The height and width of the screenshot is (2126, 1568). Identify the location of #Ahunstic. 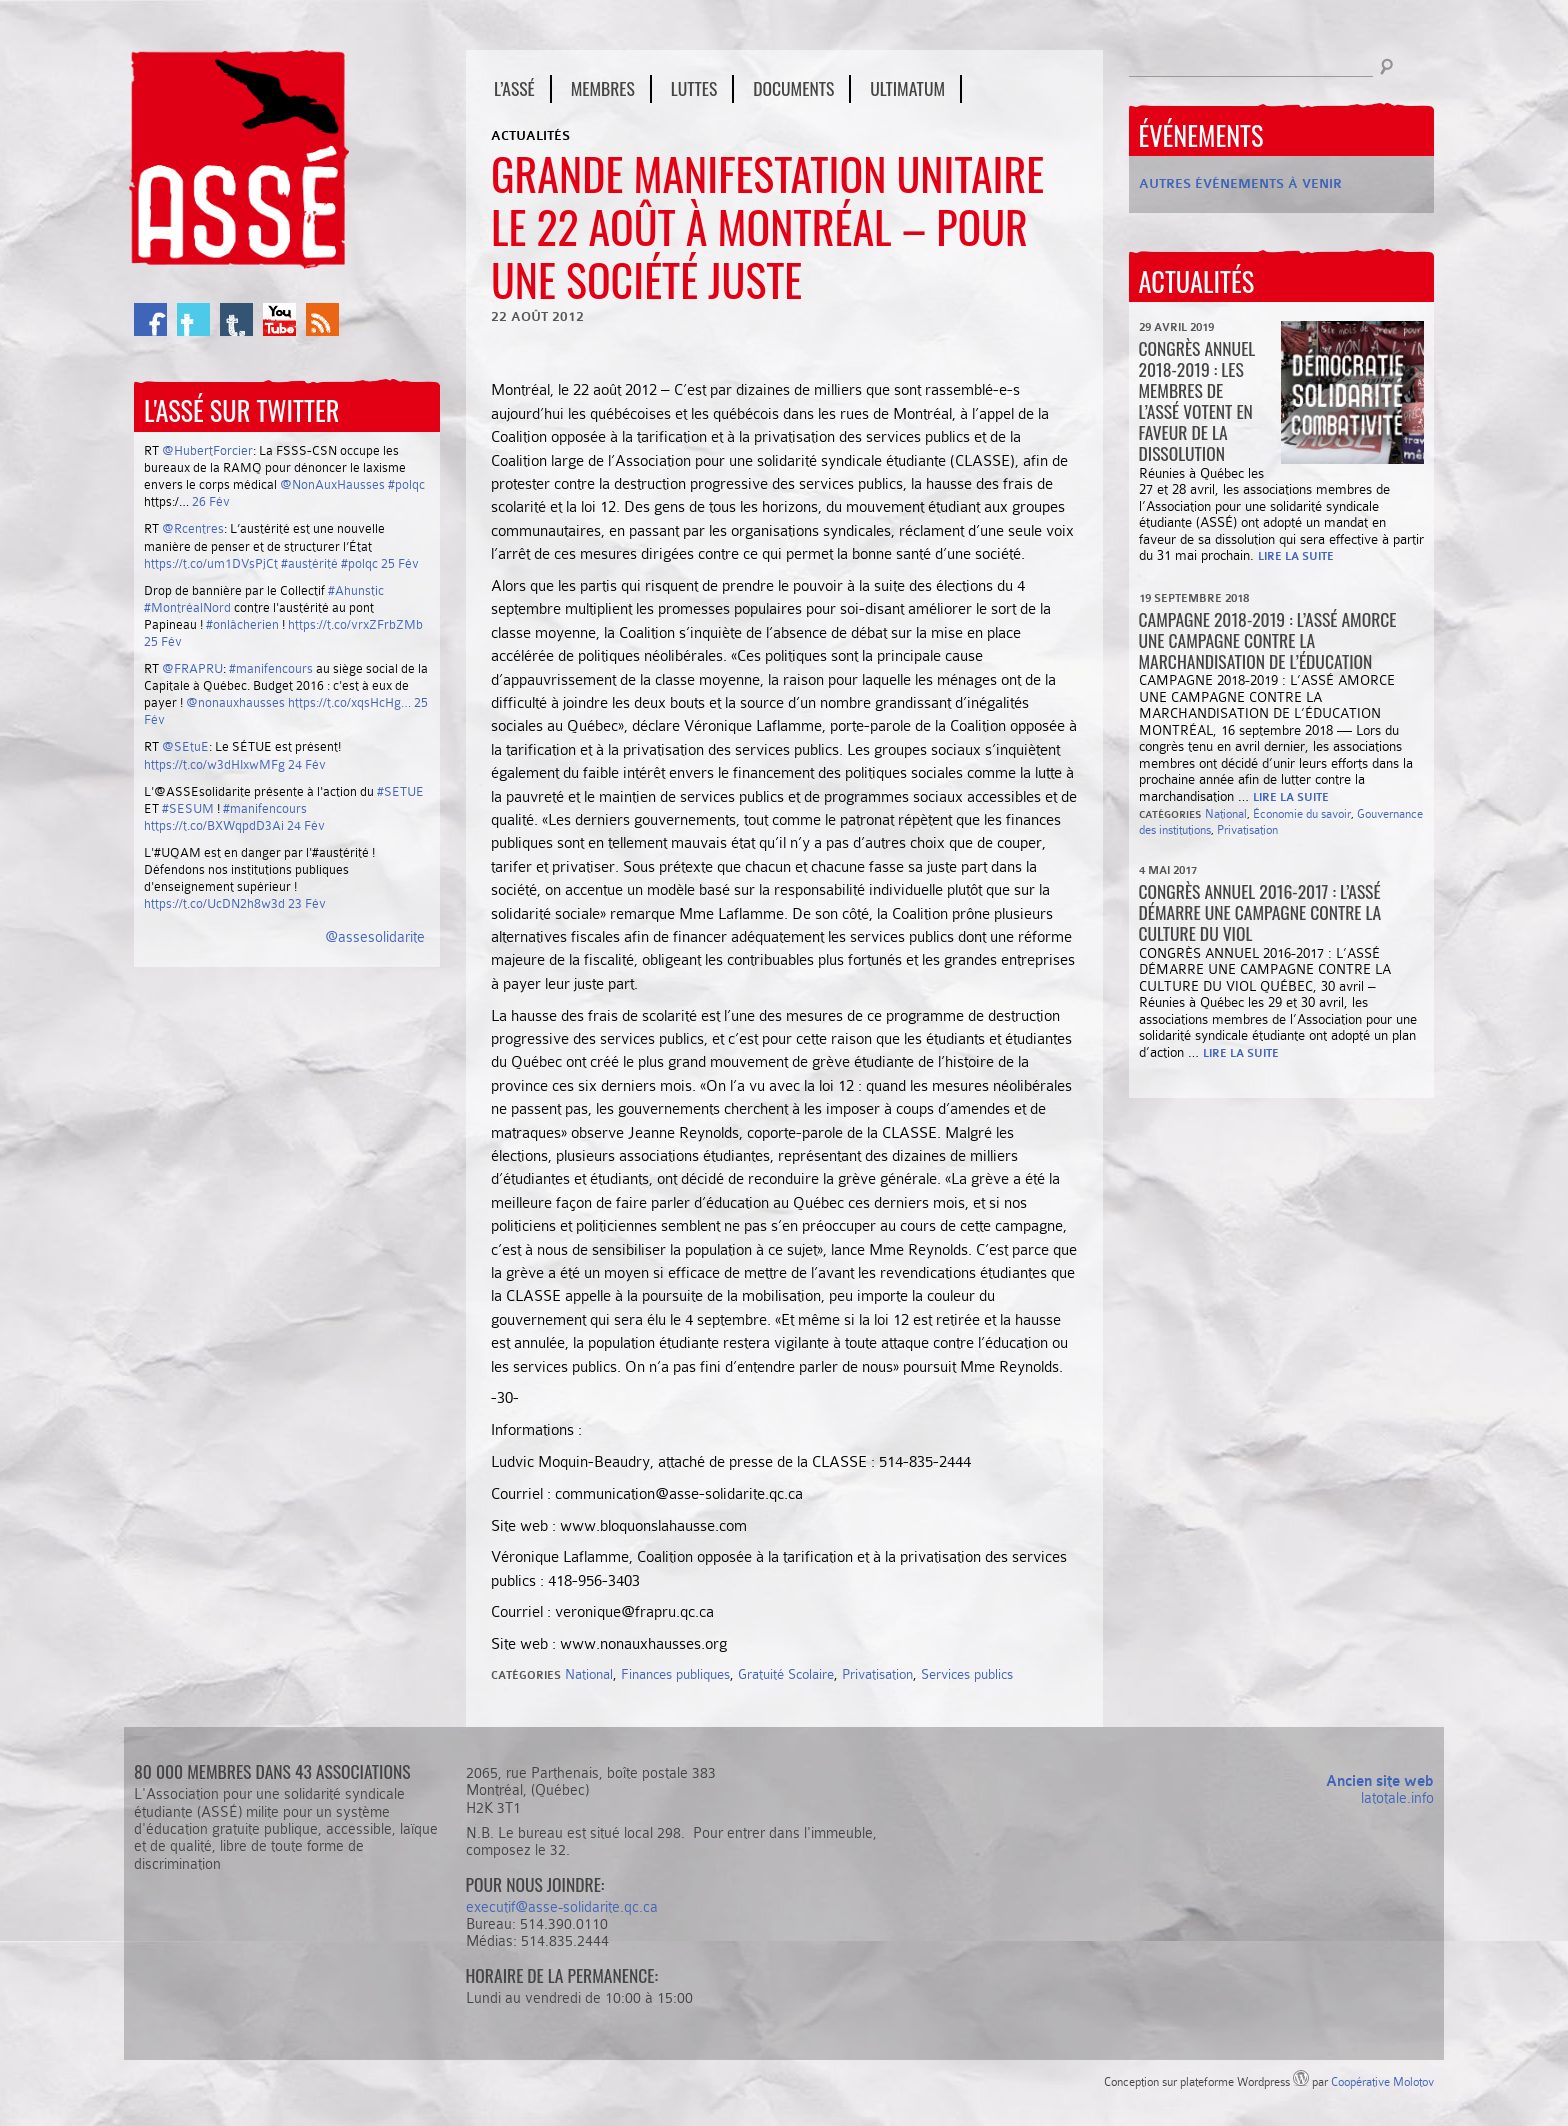
(356, 590).